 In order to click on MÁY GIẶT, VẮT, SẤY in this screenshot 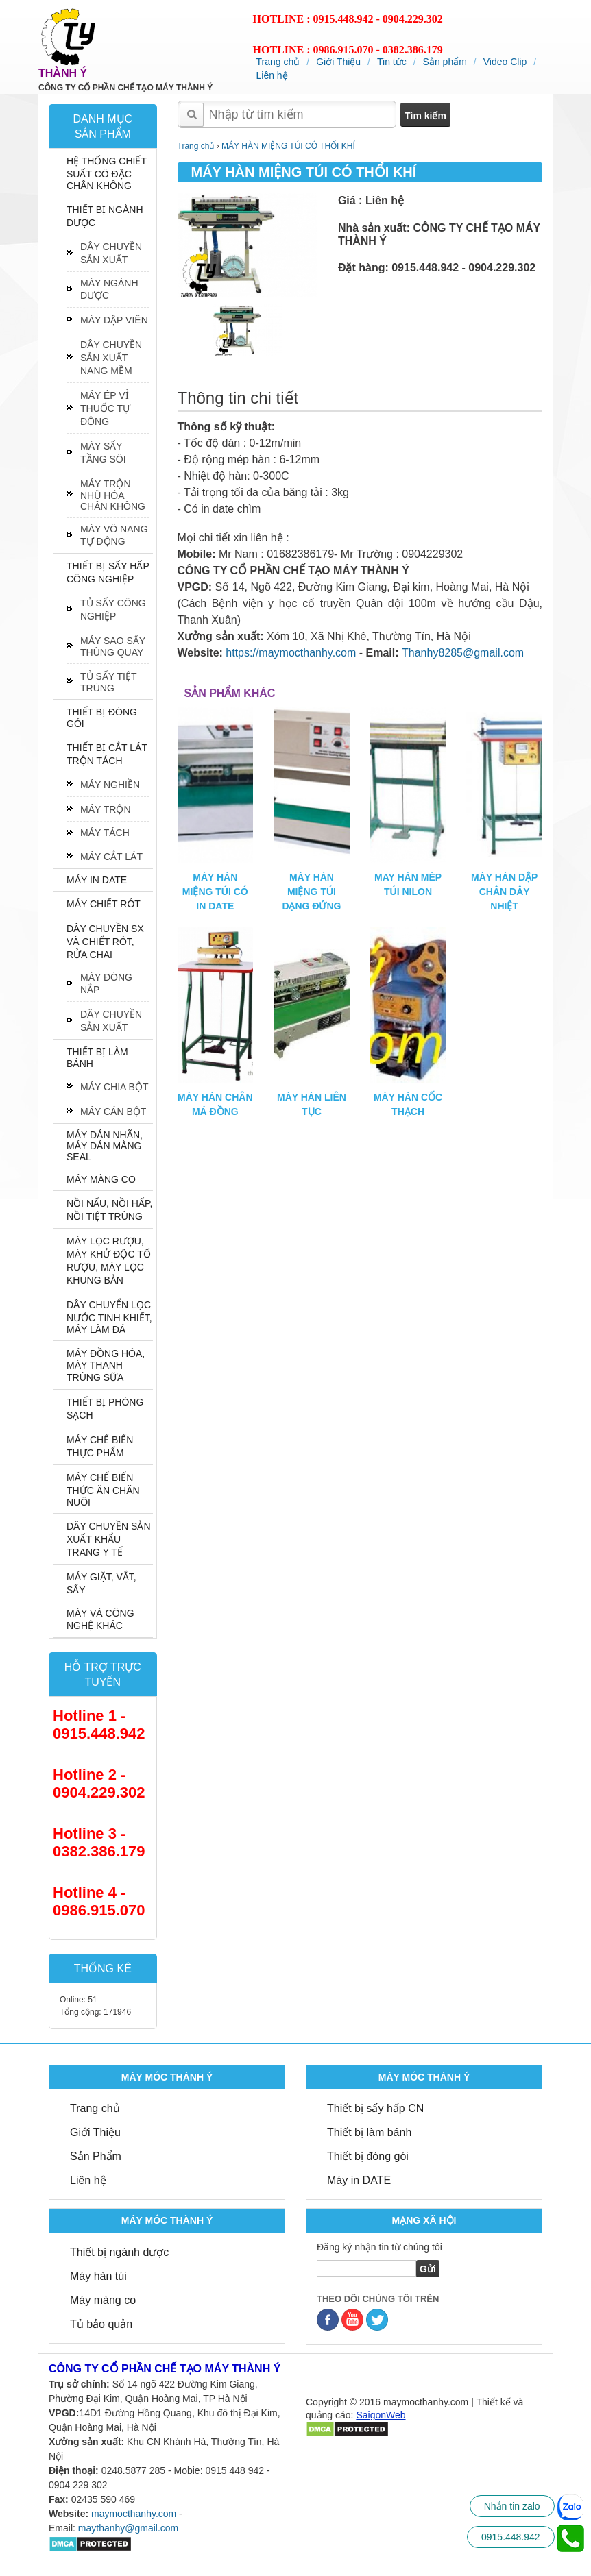, I will do `click(101, 1583)`.